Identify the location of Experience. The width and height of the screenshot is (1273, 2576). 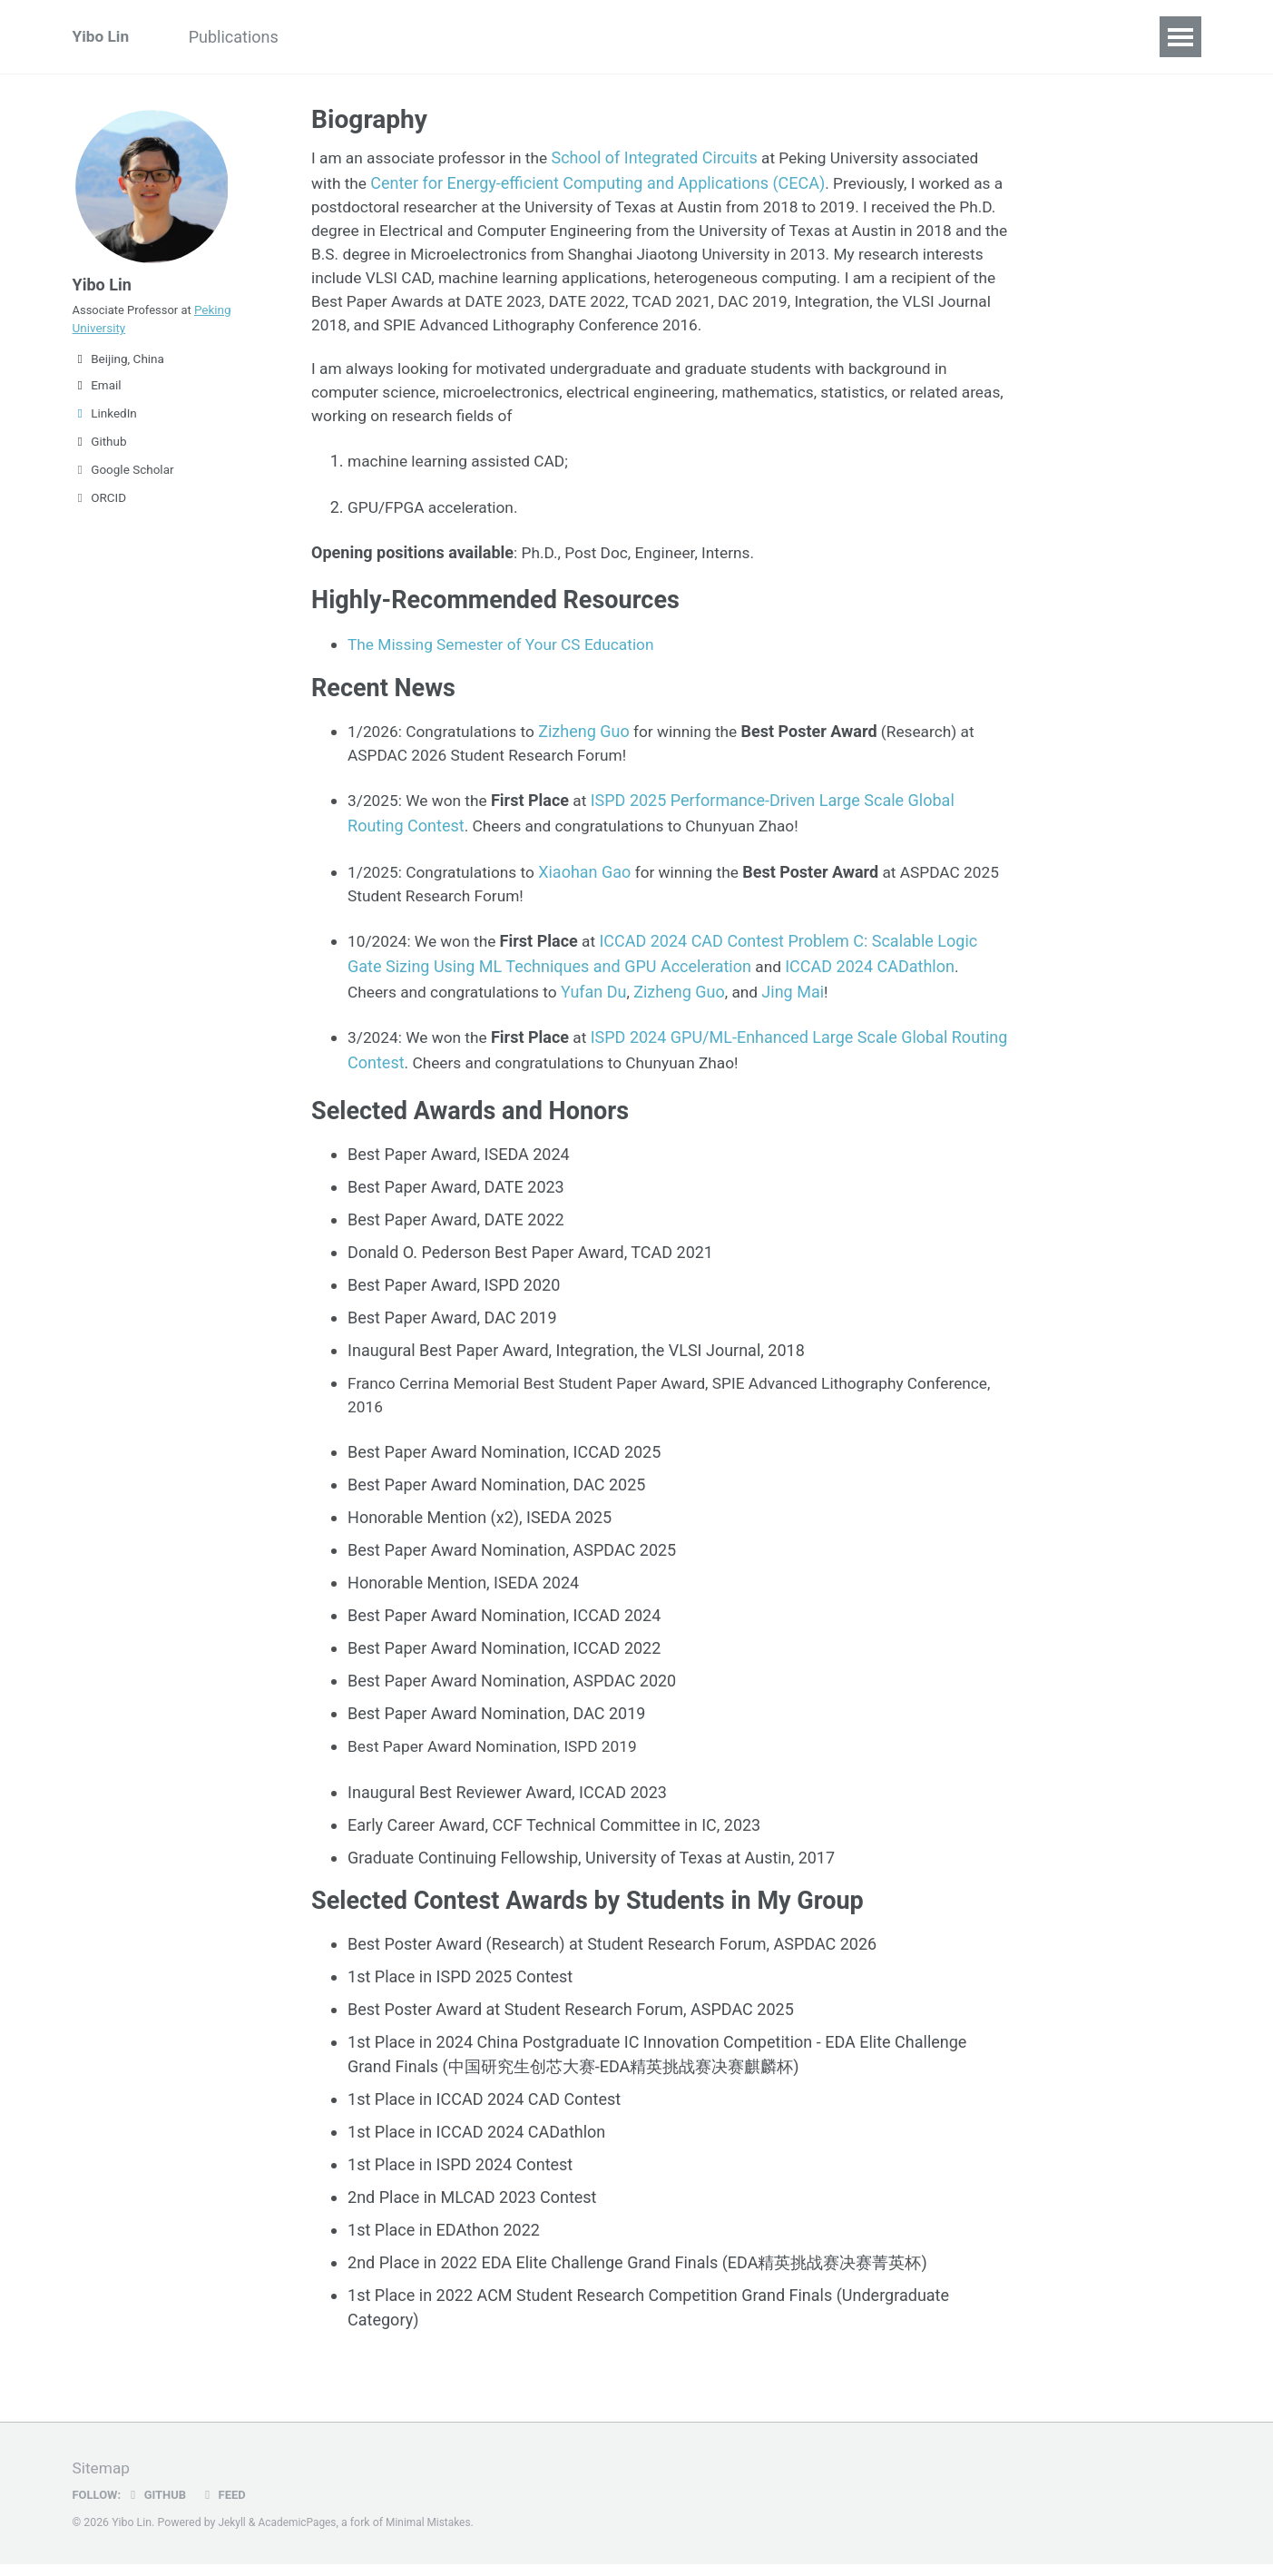
(359, 36).